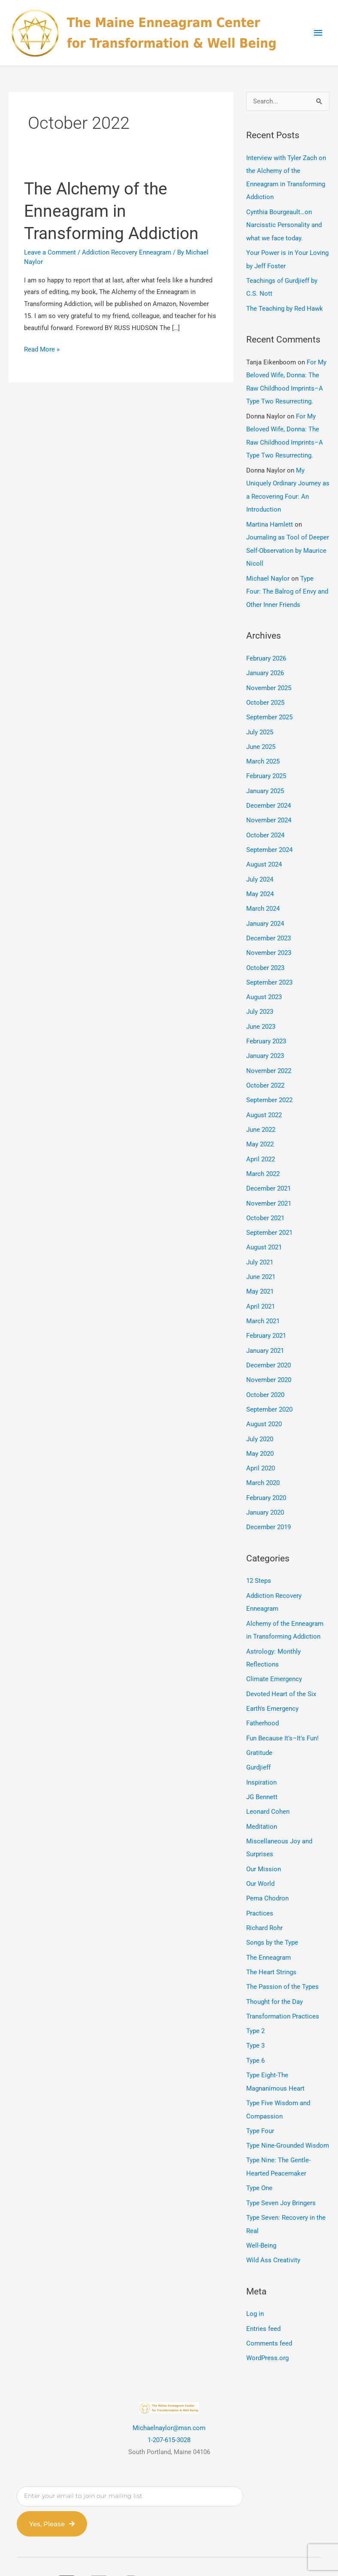 The width and height of the screenshot is (338, 2576). I want to click on September 2020, so click(269, 1390).